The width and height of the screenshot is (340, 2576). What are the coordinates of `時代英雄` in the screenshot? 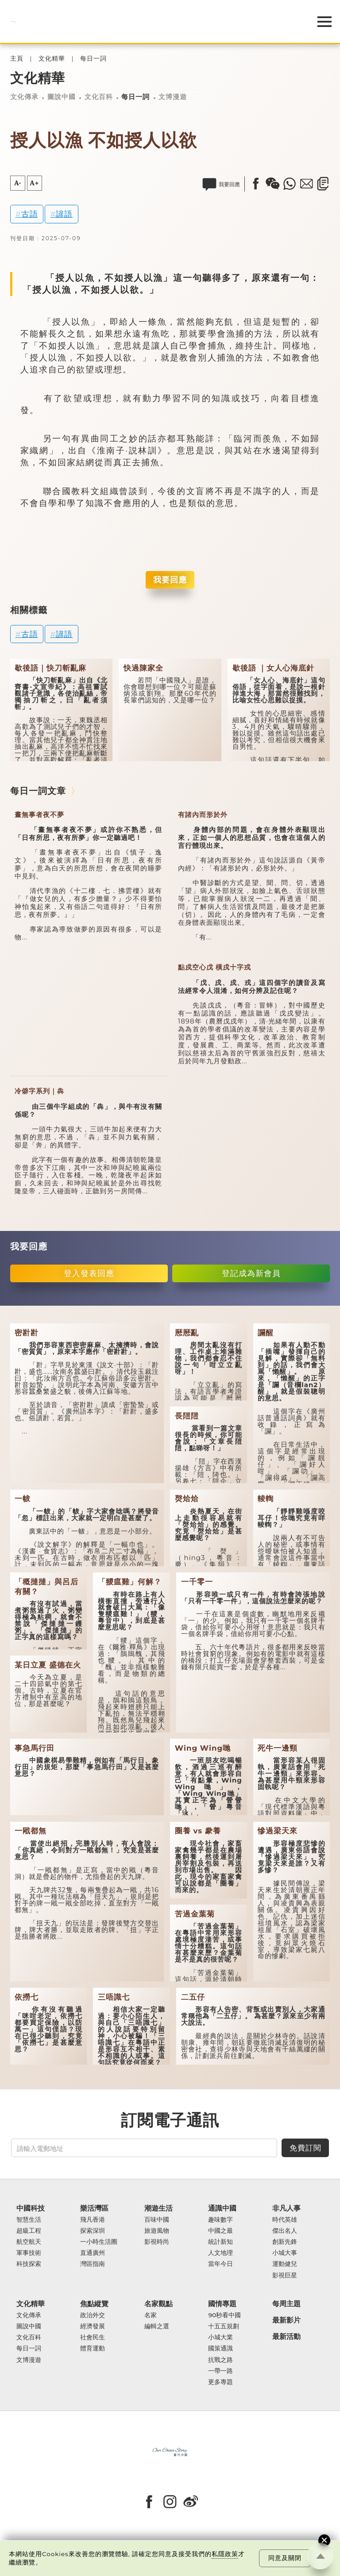 It's located at (284, 2219).